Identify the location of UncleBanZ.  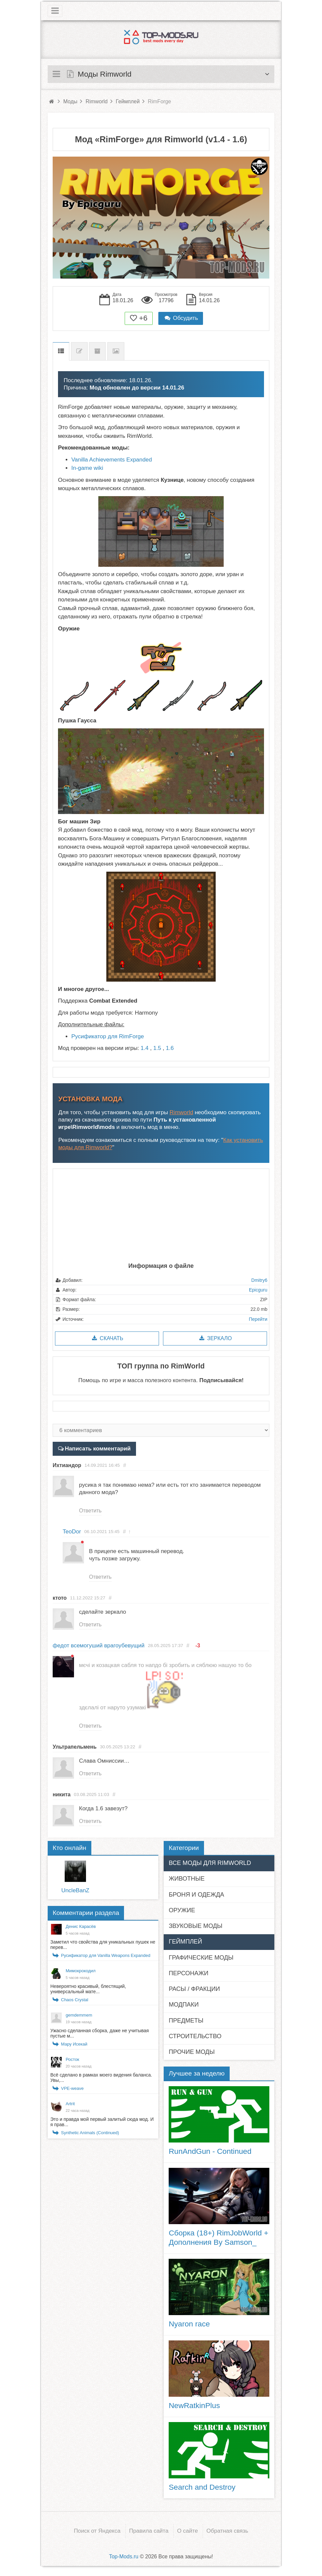
(75, 1890).